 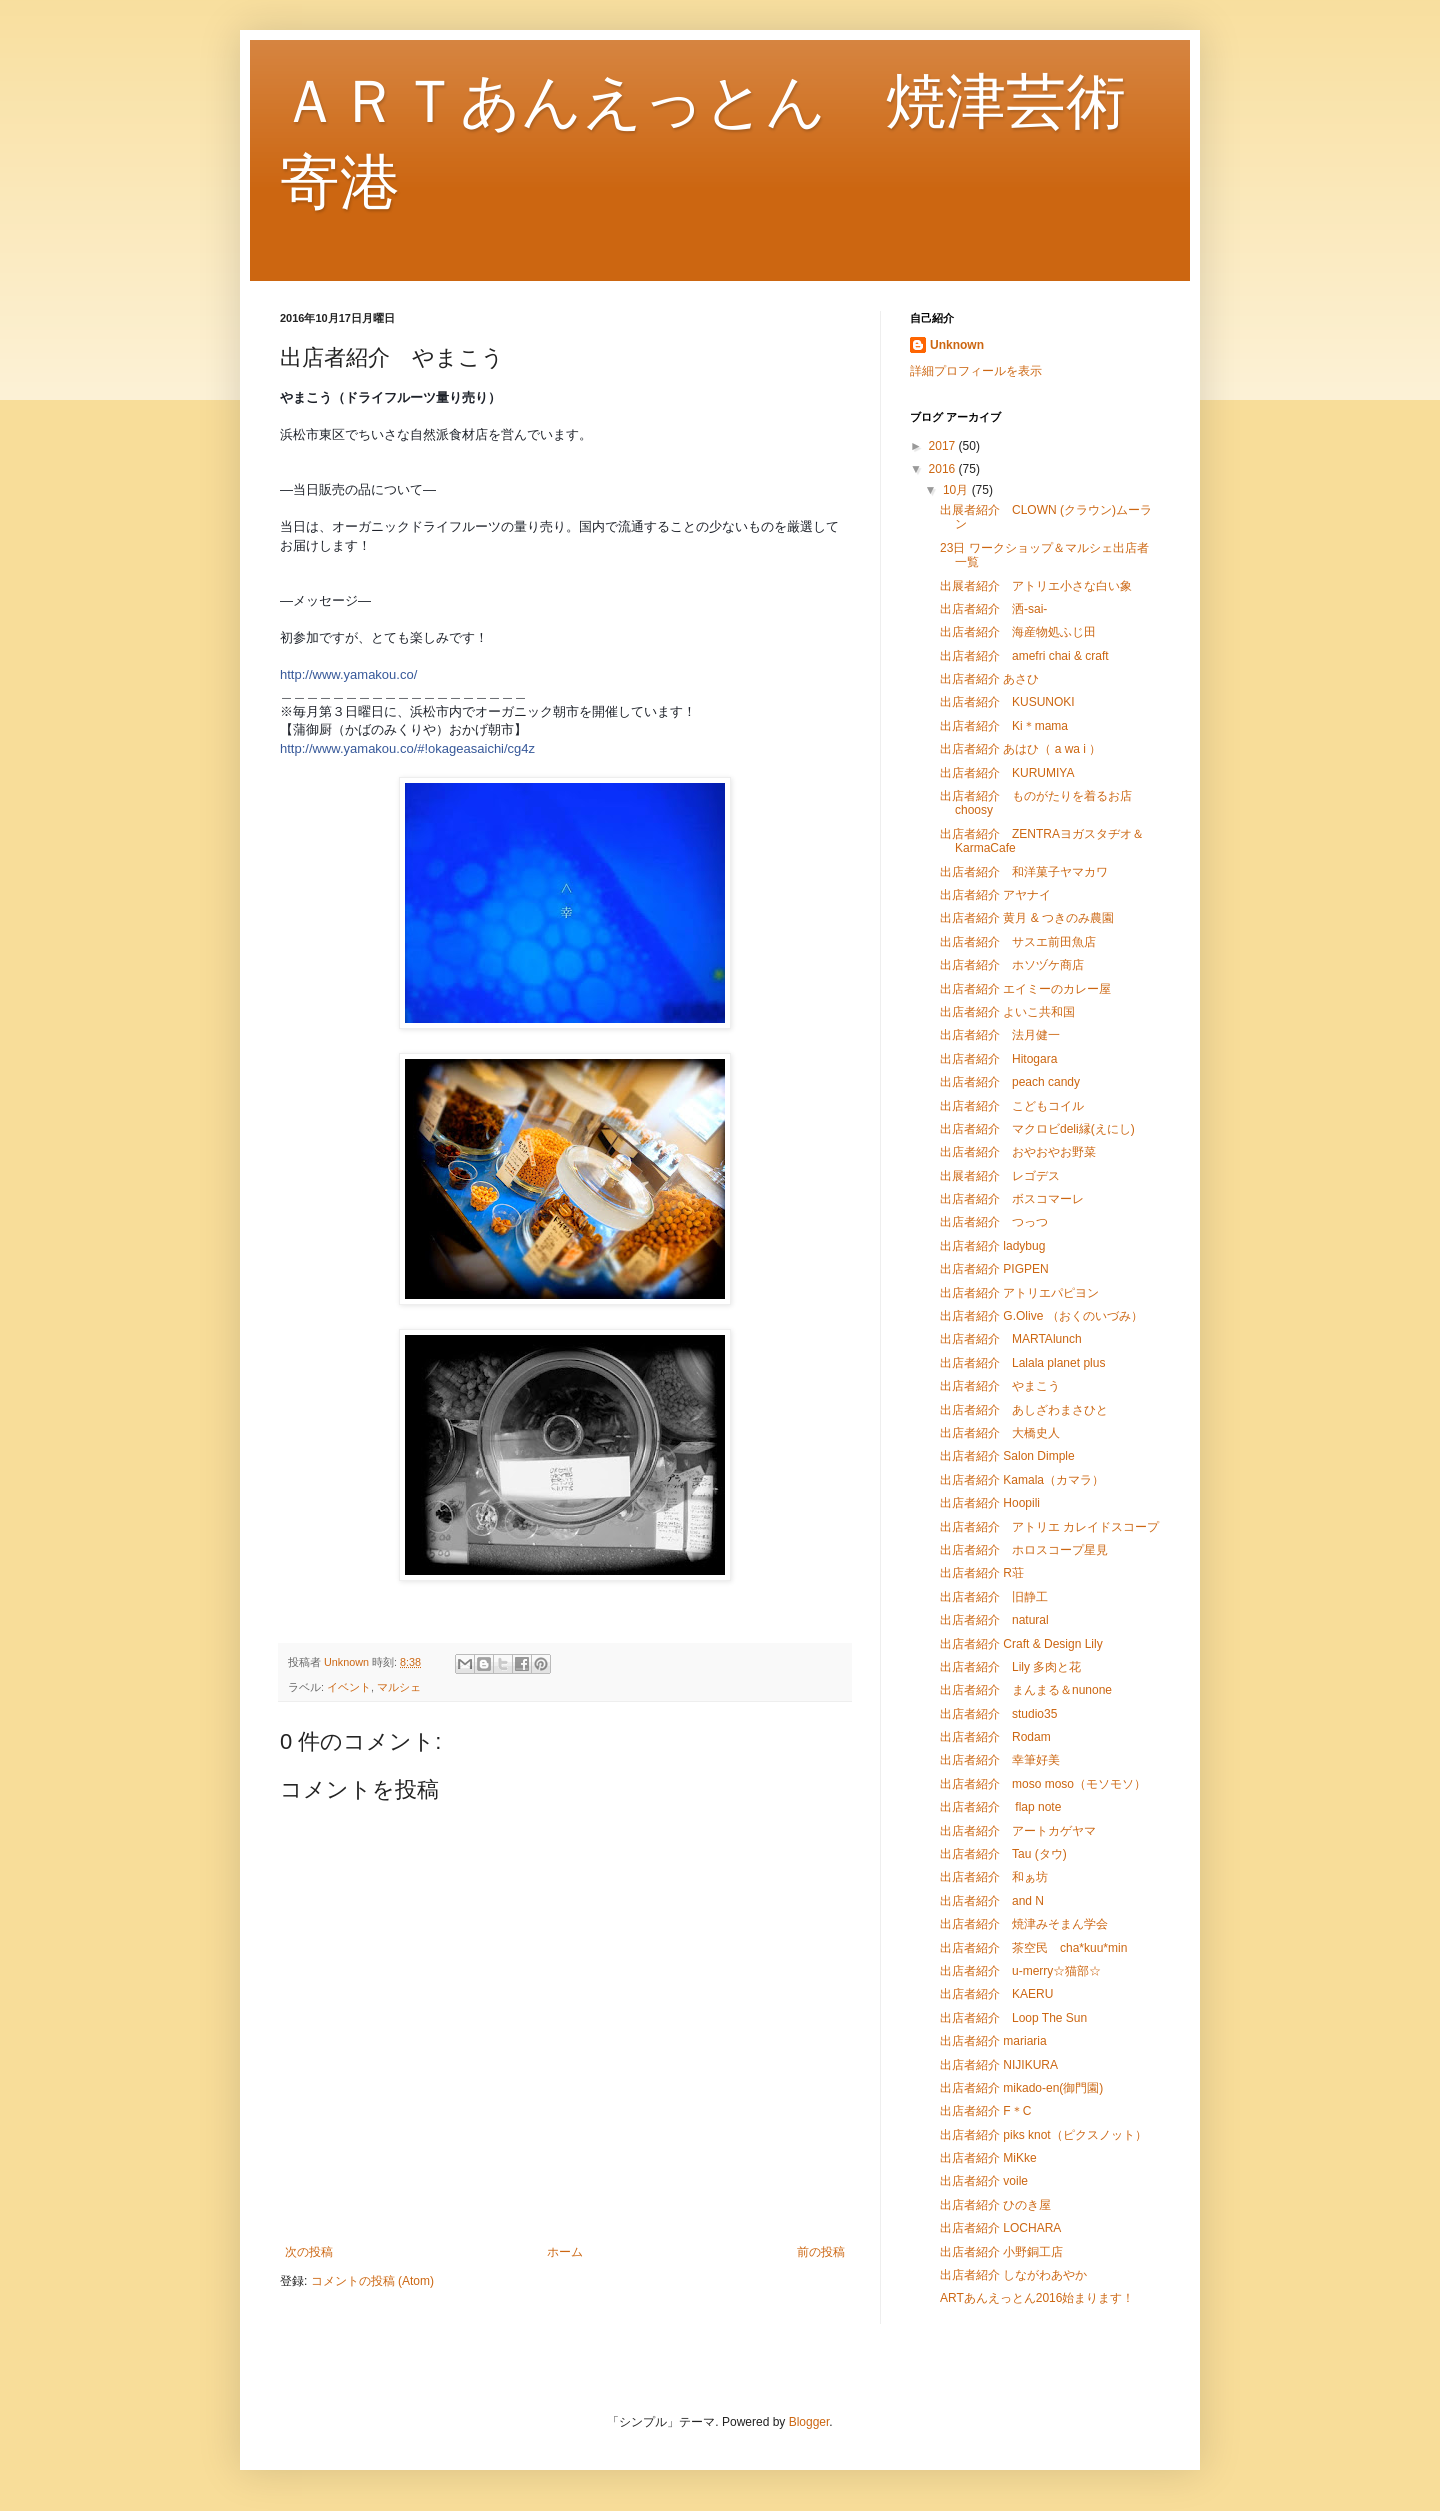 I want to click on 出店者紹介 洒-sai-, so click(x=993, y=609).